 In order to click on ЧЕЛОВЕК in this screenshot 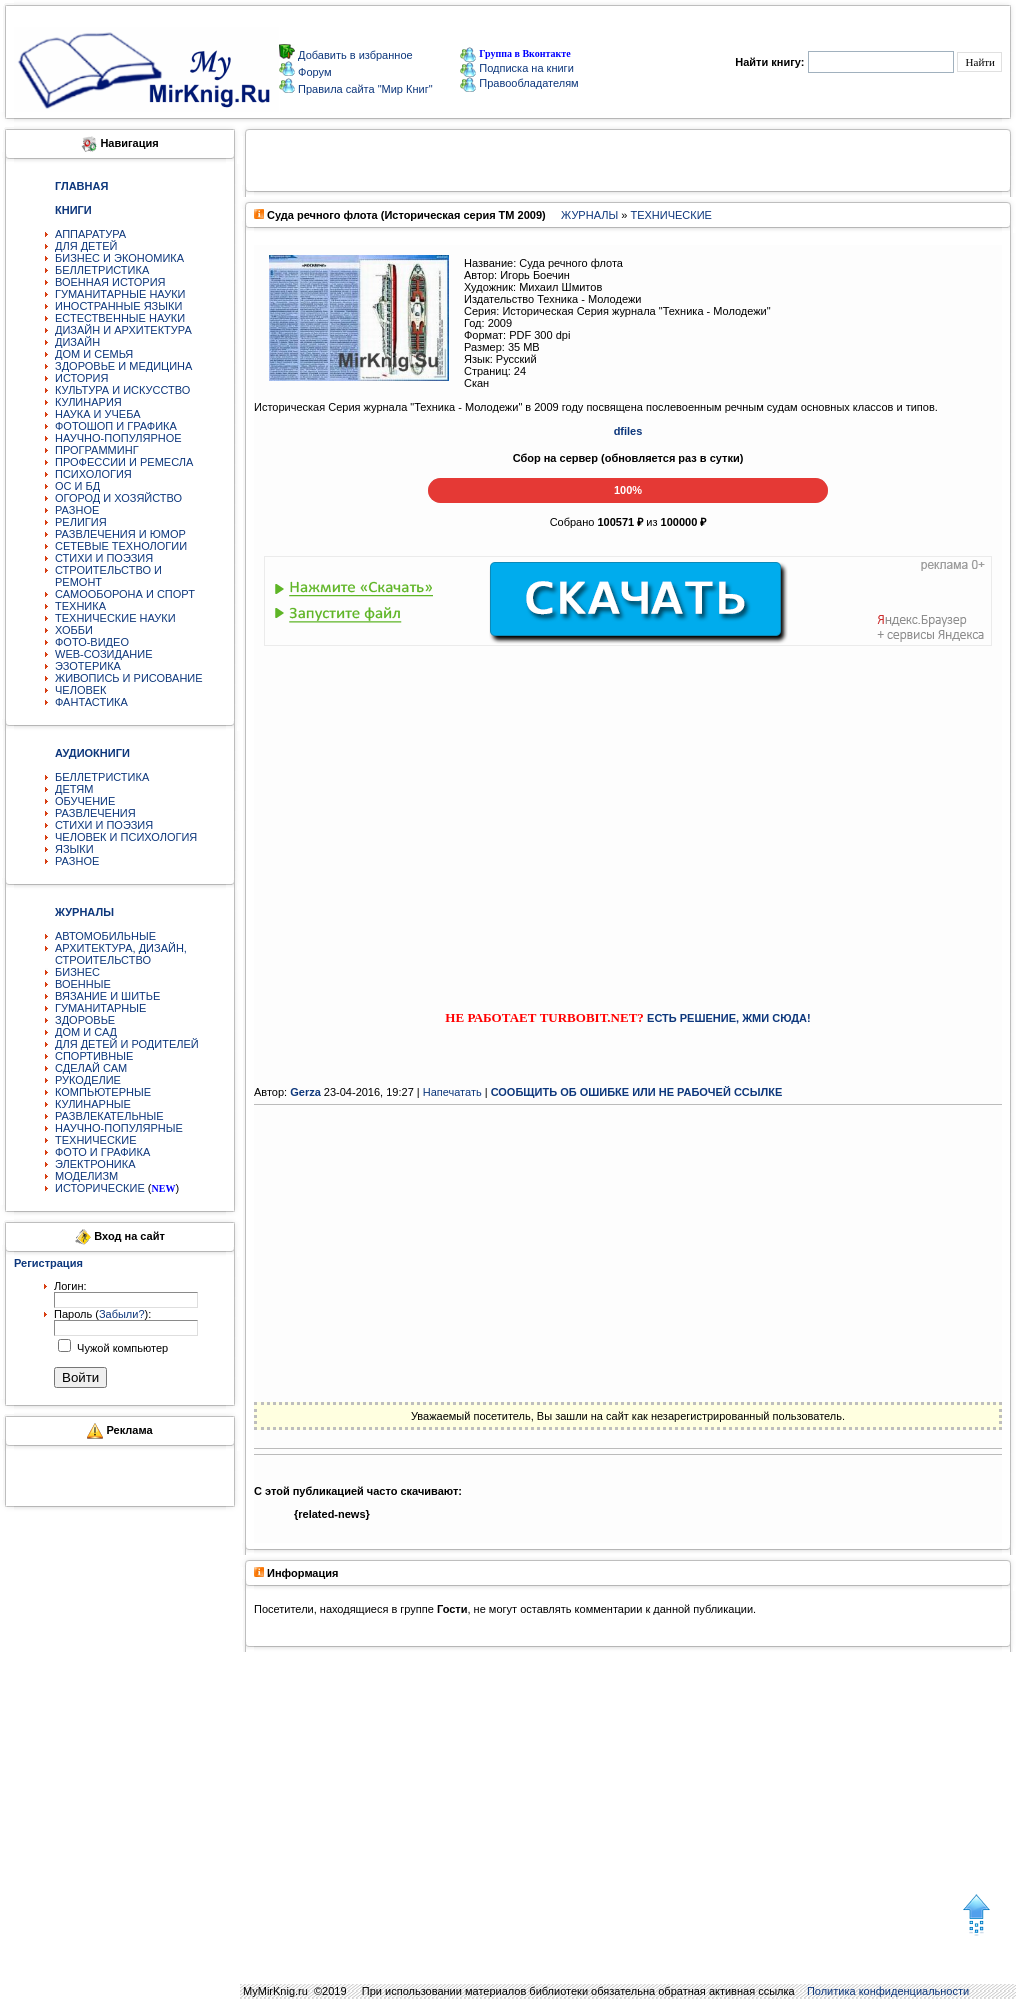, I will do `click(81, 690)`.